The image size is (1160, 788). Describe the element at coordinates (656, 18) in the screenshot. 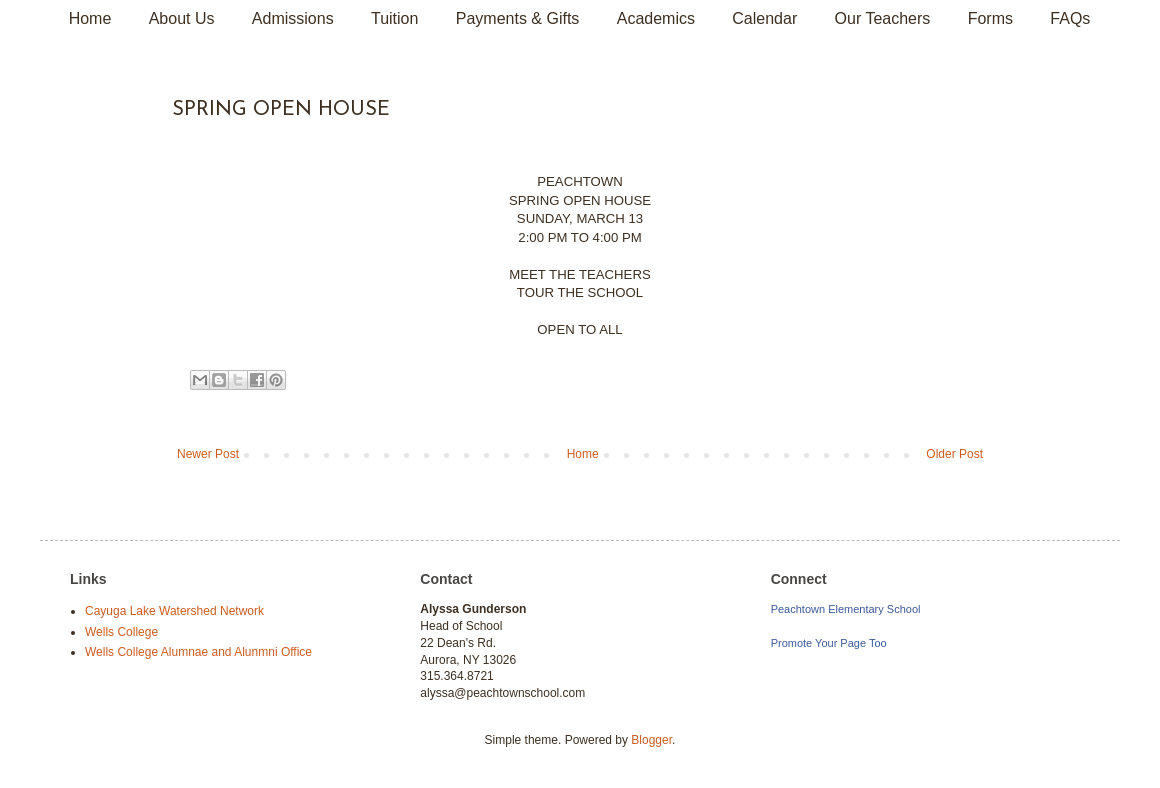

I see `Academics` at that location.